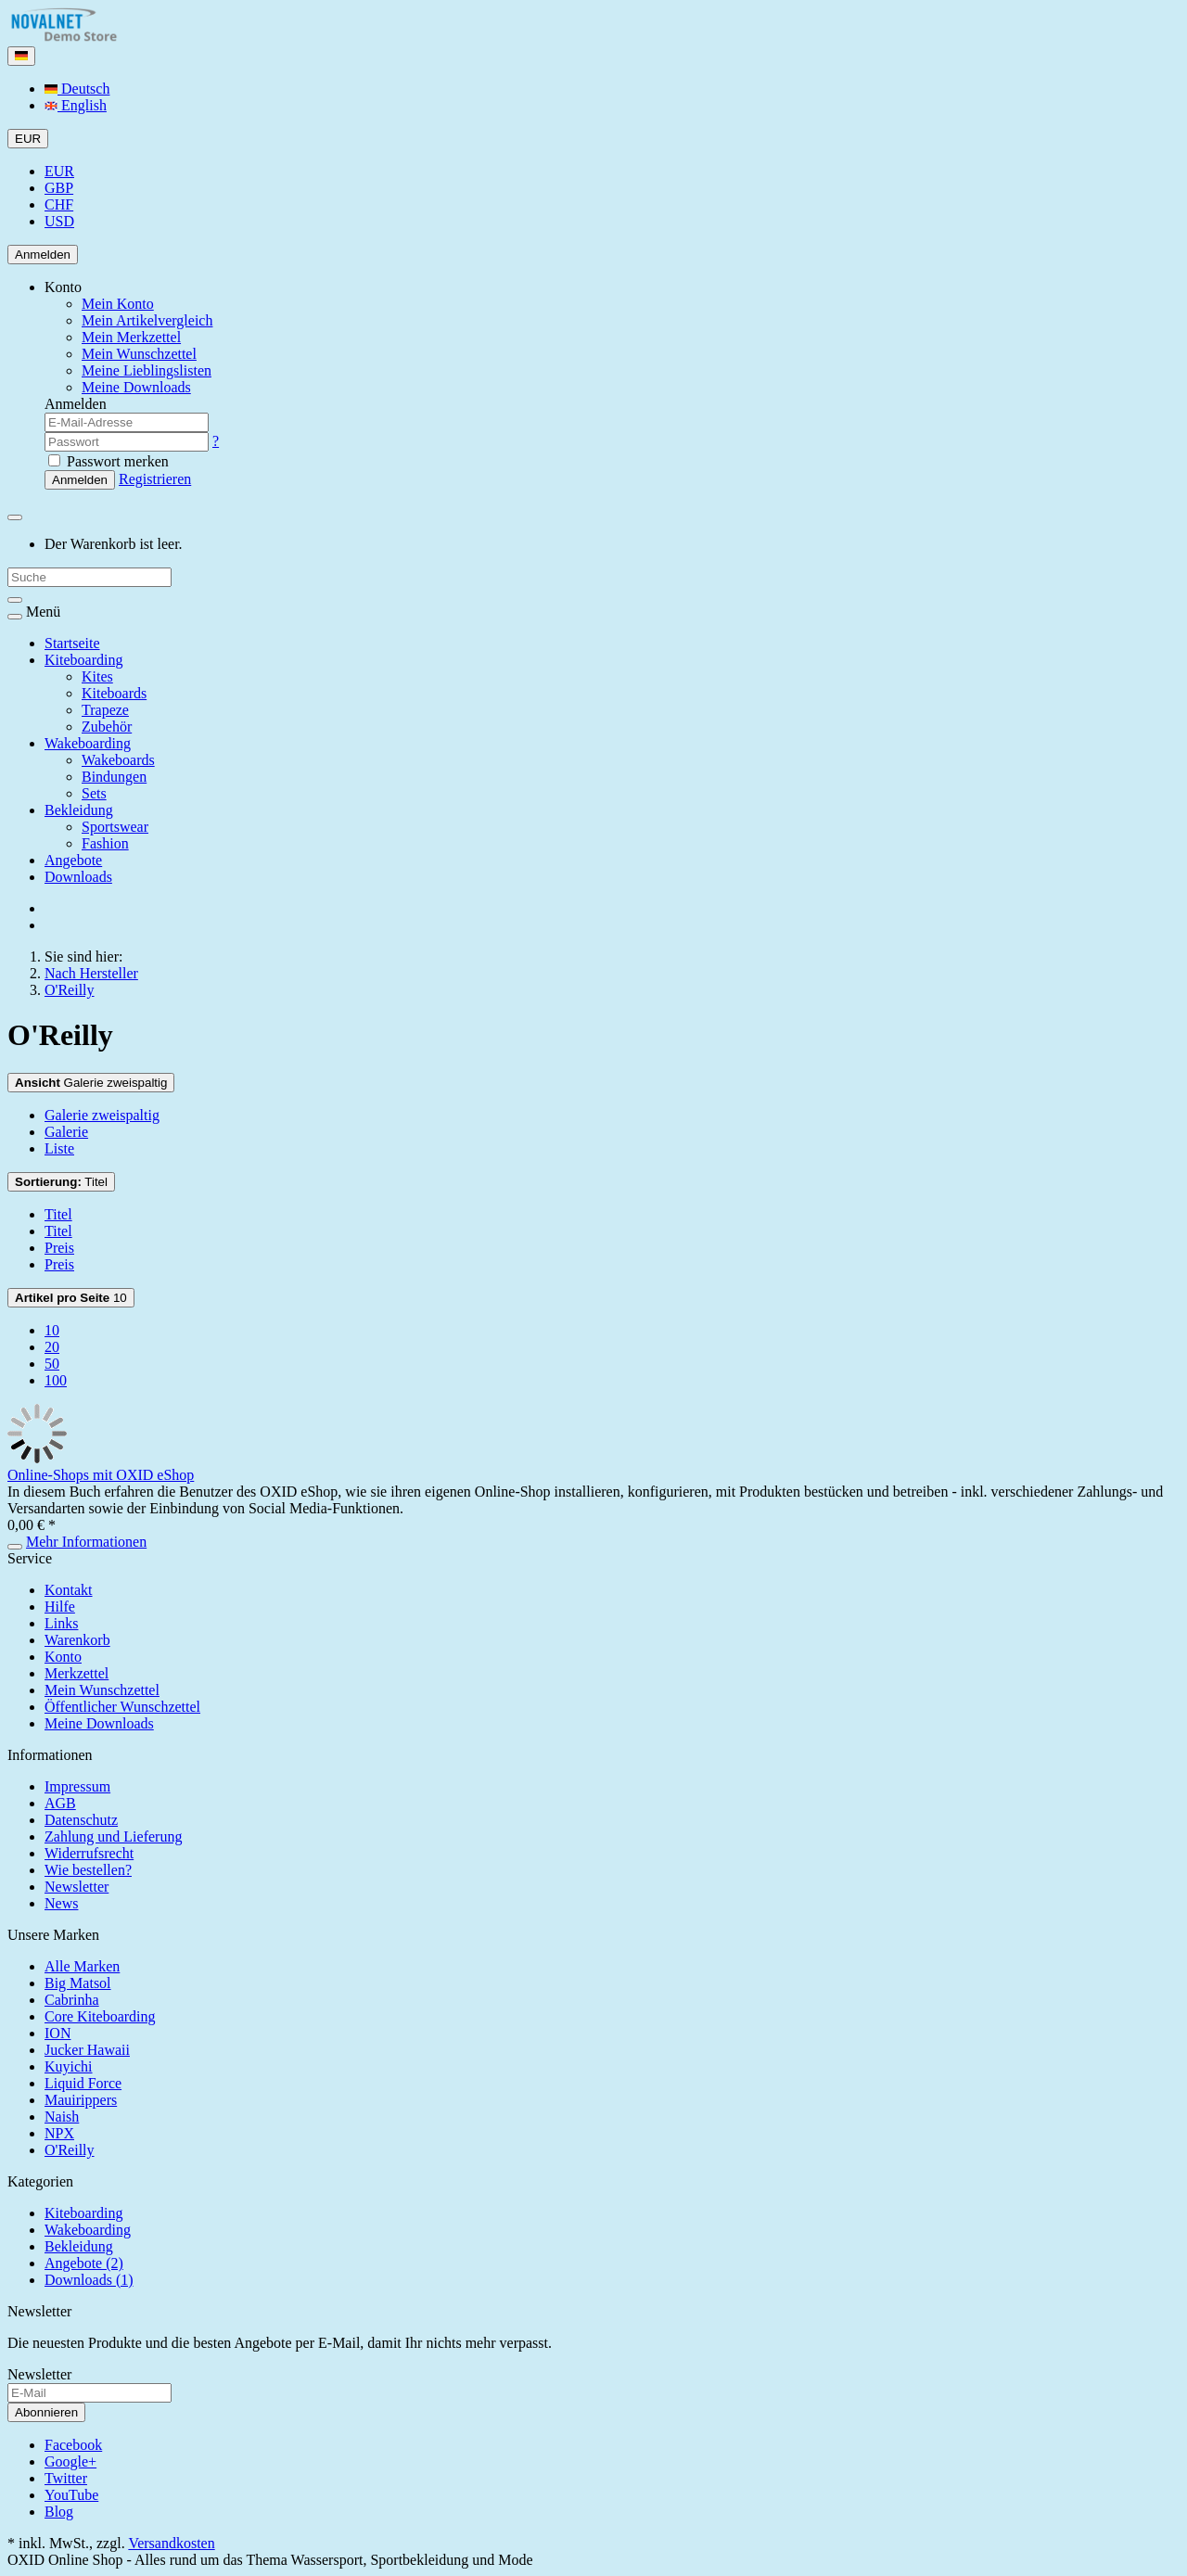  What do you see at coordinates (80, 480) in the screenshot?
I see `Anmelden` at bounding box center [80, 480].